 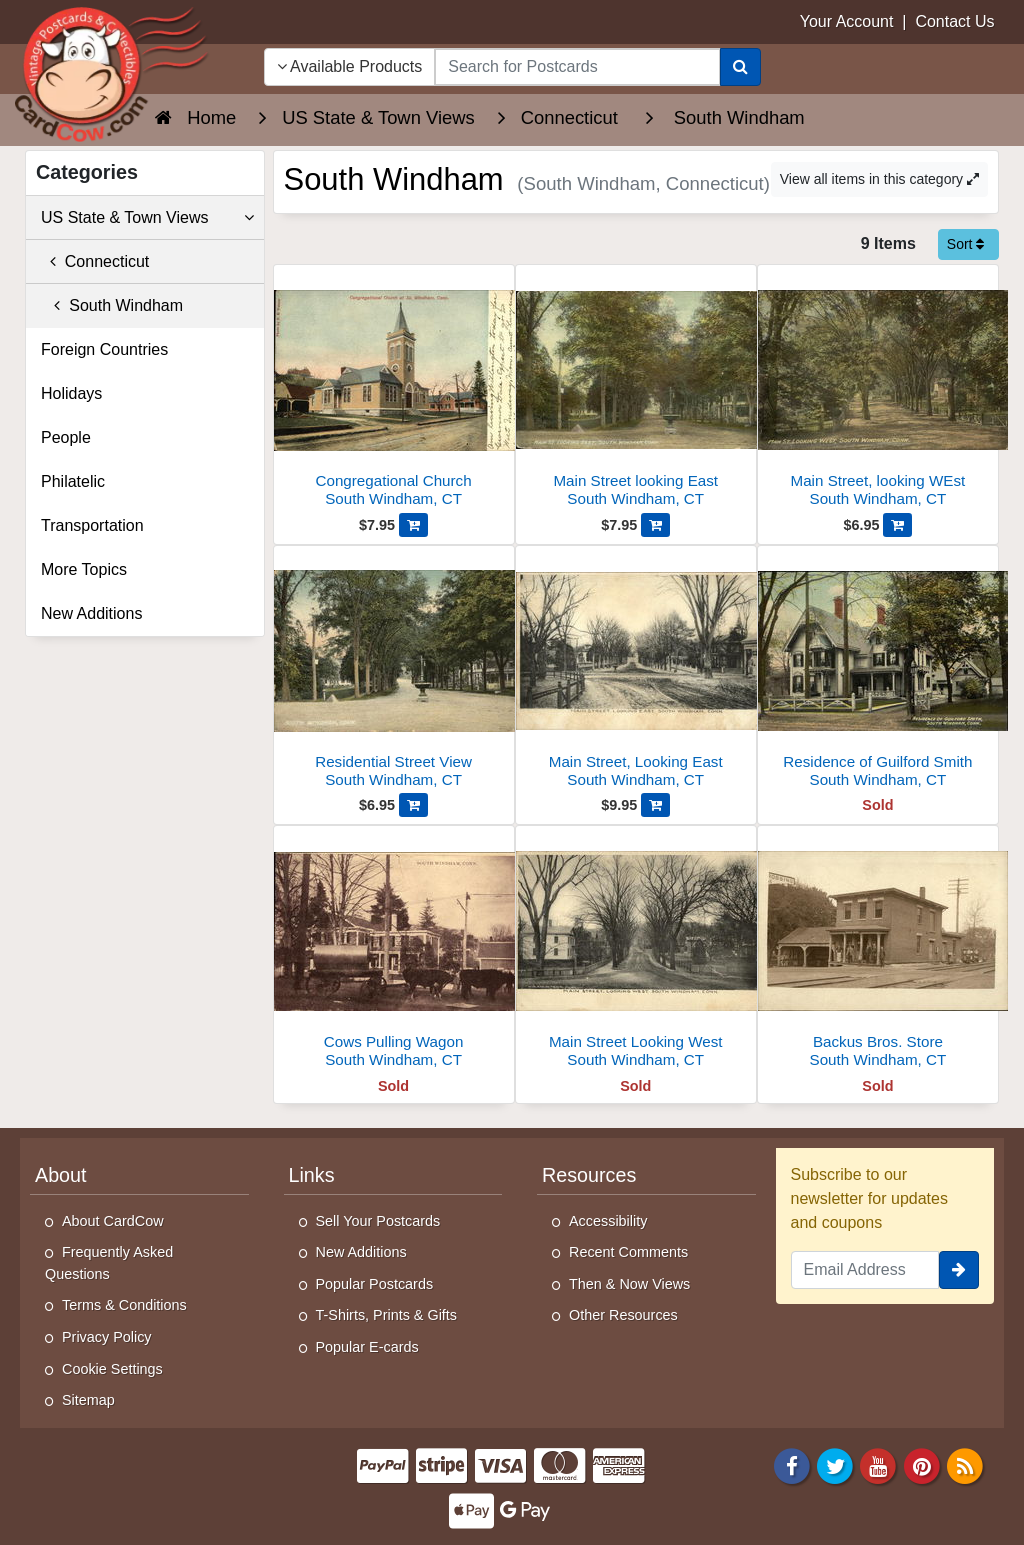 What do you see at coordinates (124, 1305) in the screenshot?
I see `Terms & Conditions` at bounding box center [124, 1305].